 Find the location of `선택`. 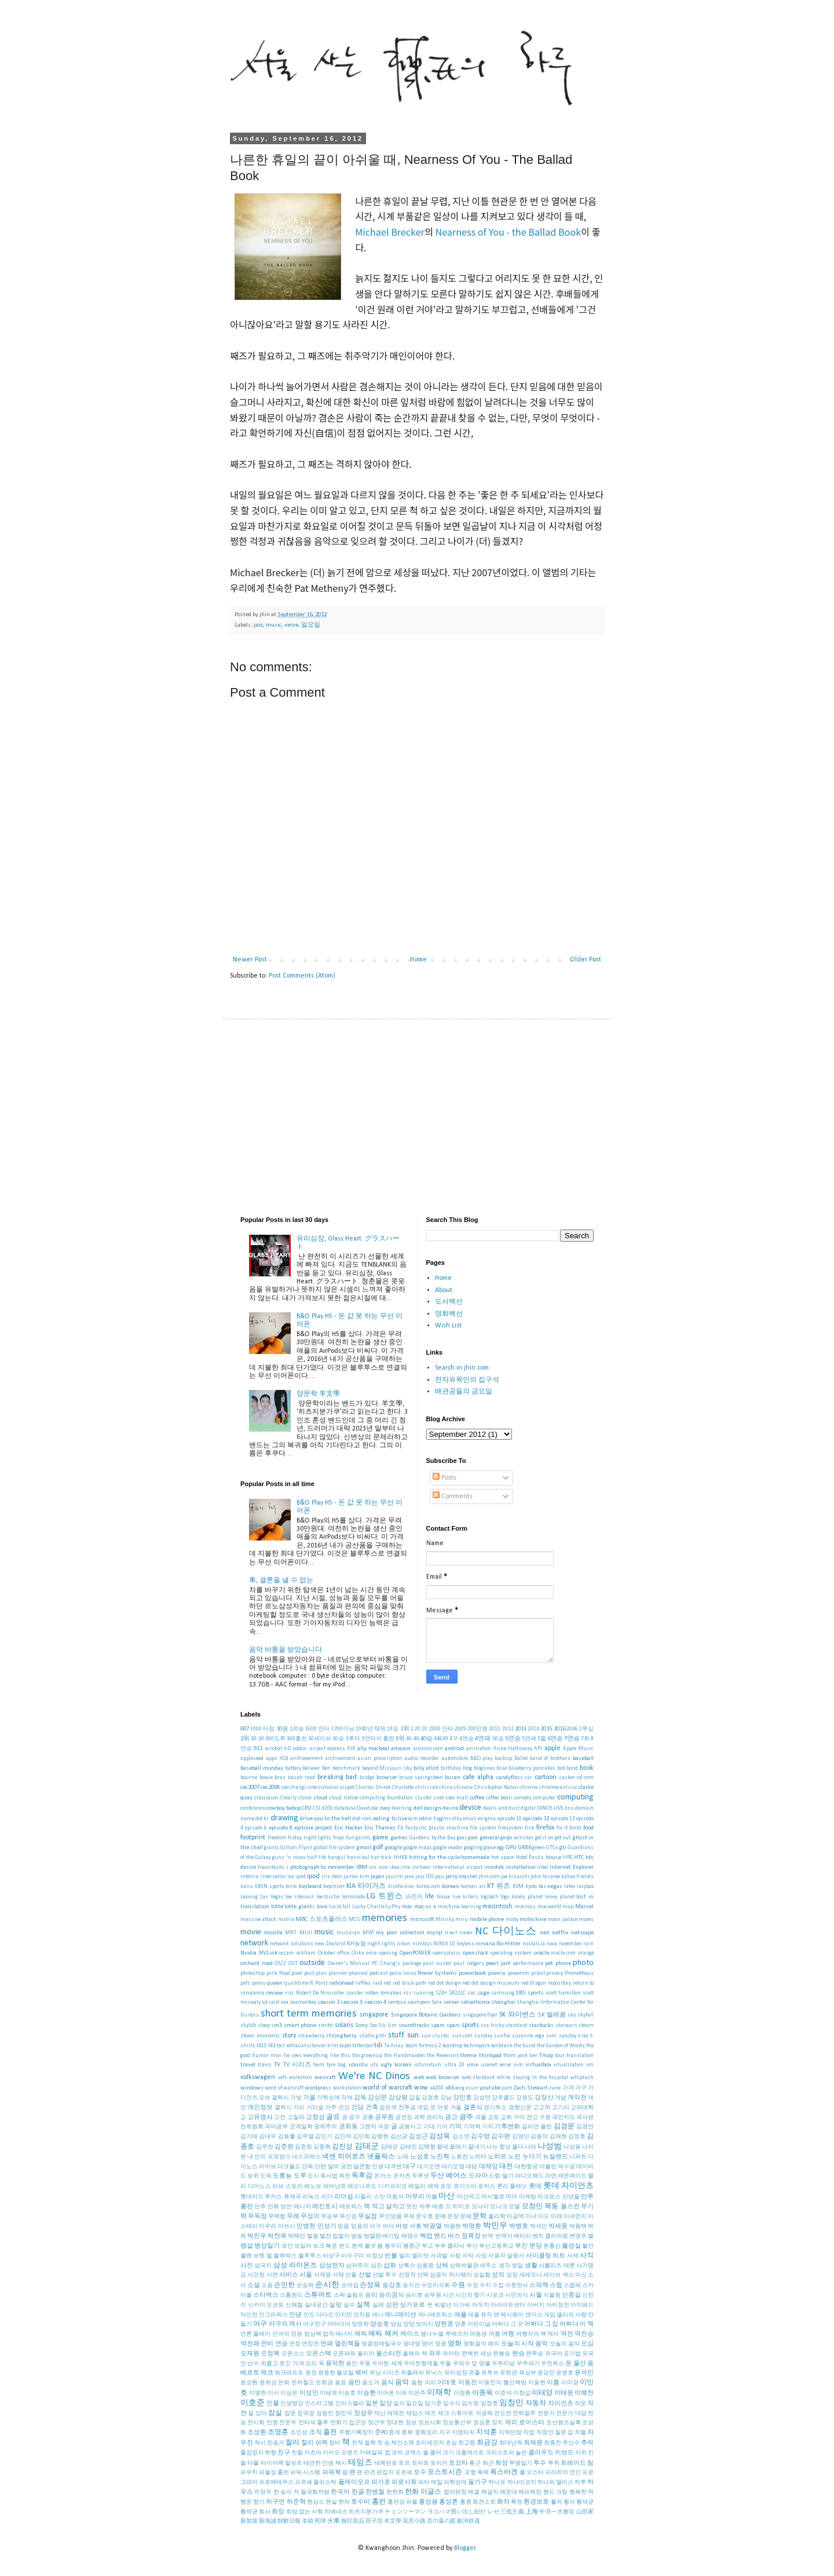

선택 is located at coordinates (423, 2275).